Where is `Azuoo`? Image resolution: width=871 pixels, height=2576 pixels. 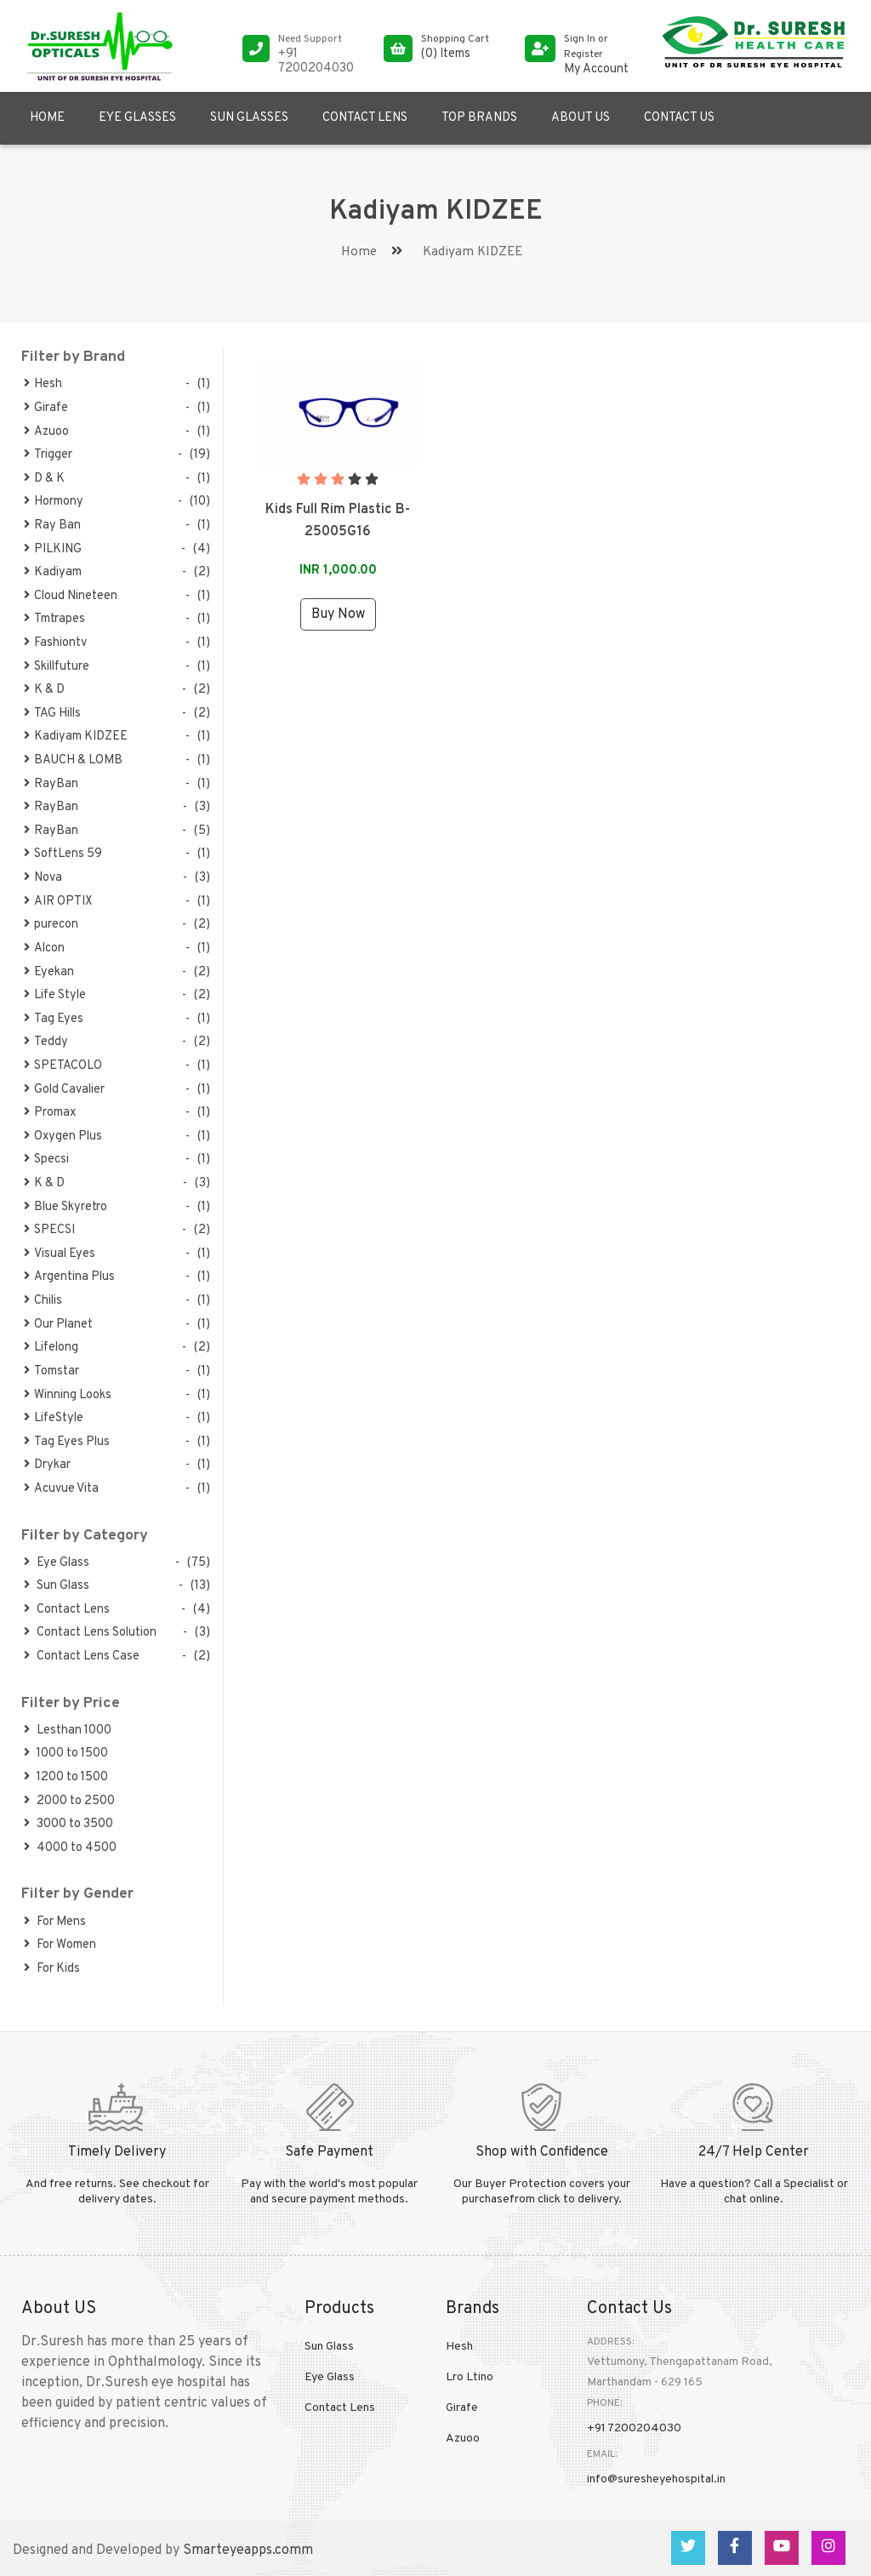 Azuoo is located at coordinates (46, 432).